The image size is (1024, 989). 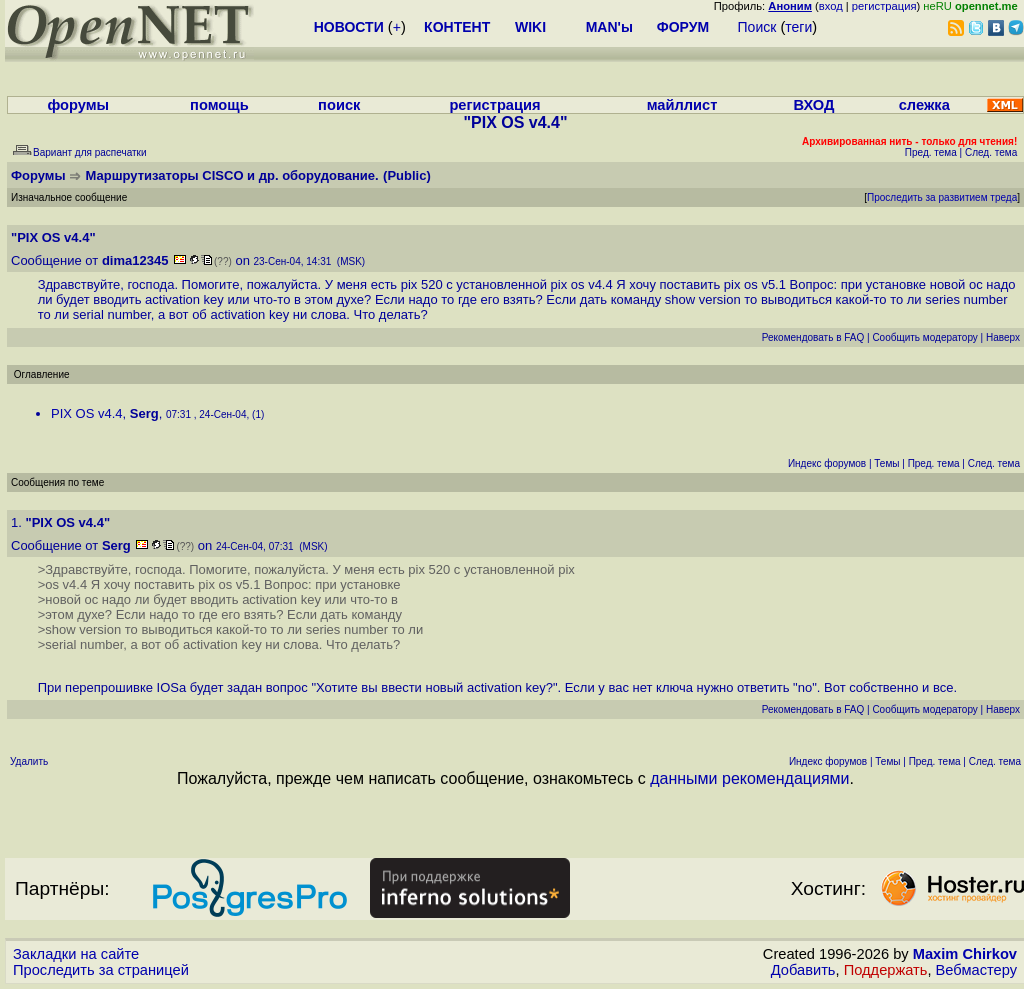 I want to click on майллист, so click(x=682, y=105).